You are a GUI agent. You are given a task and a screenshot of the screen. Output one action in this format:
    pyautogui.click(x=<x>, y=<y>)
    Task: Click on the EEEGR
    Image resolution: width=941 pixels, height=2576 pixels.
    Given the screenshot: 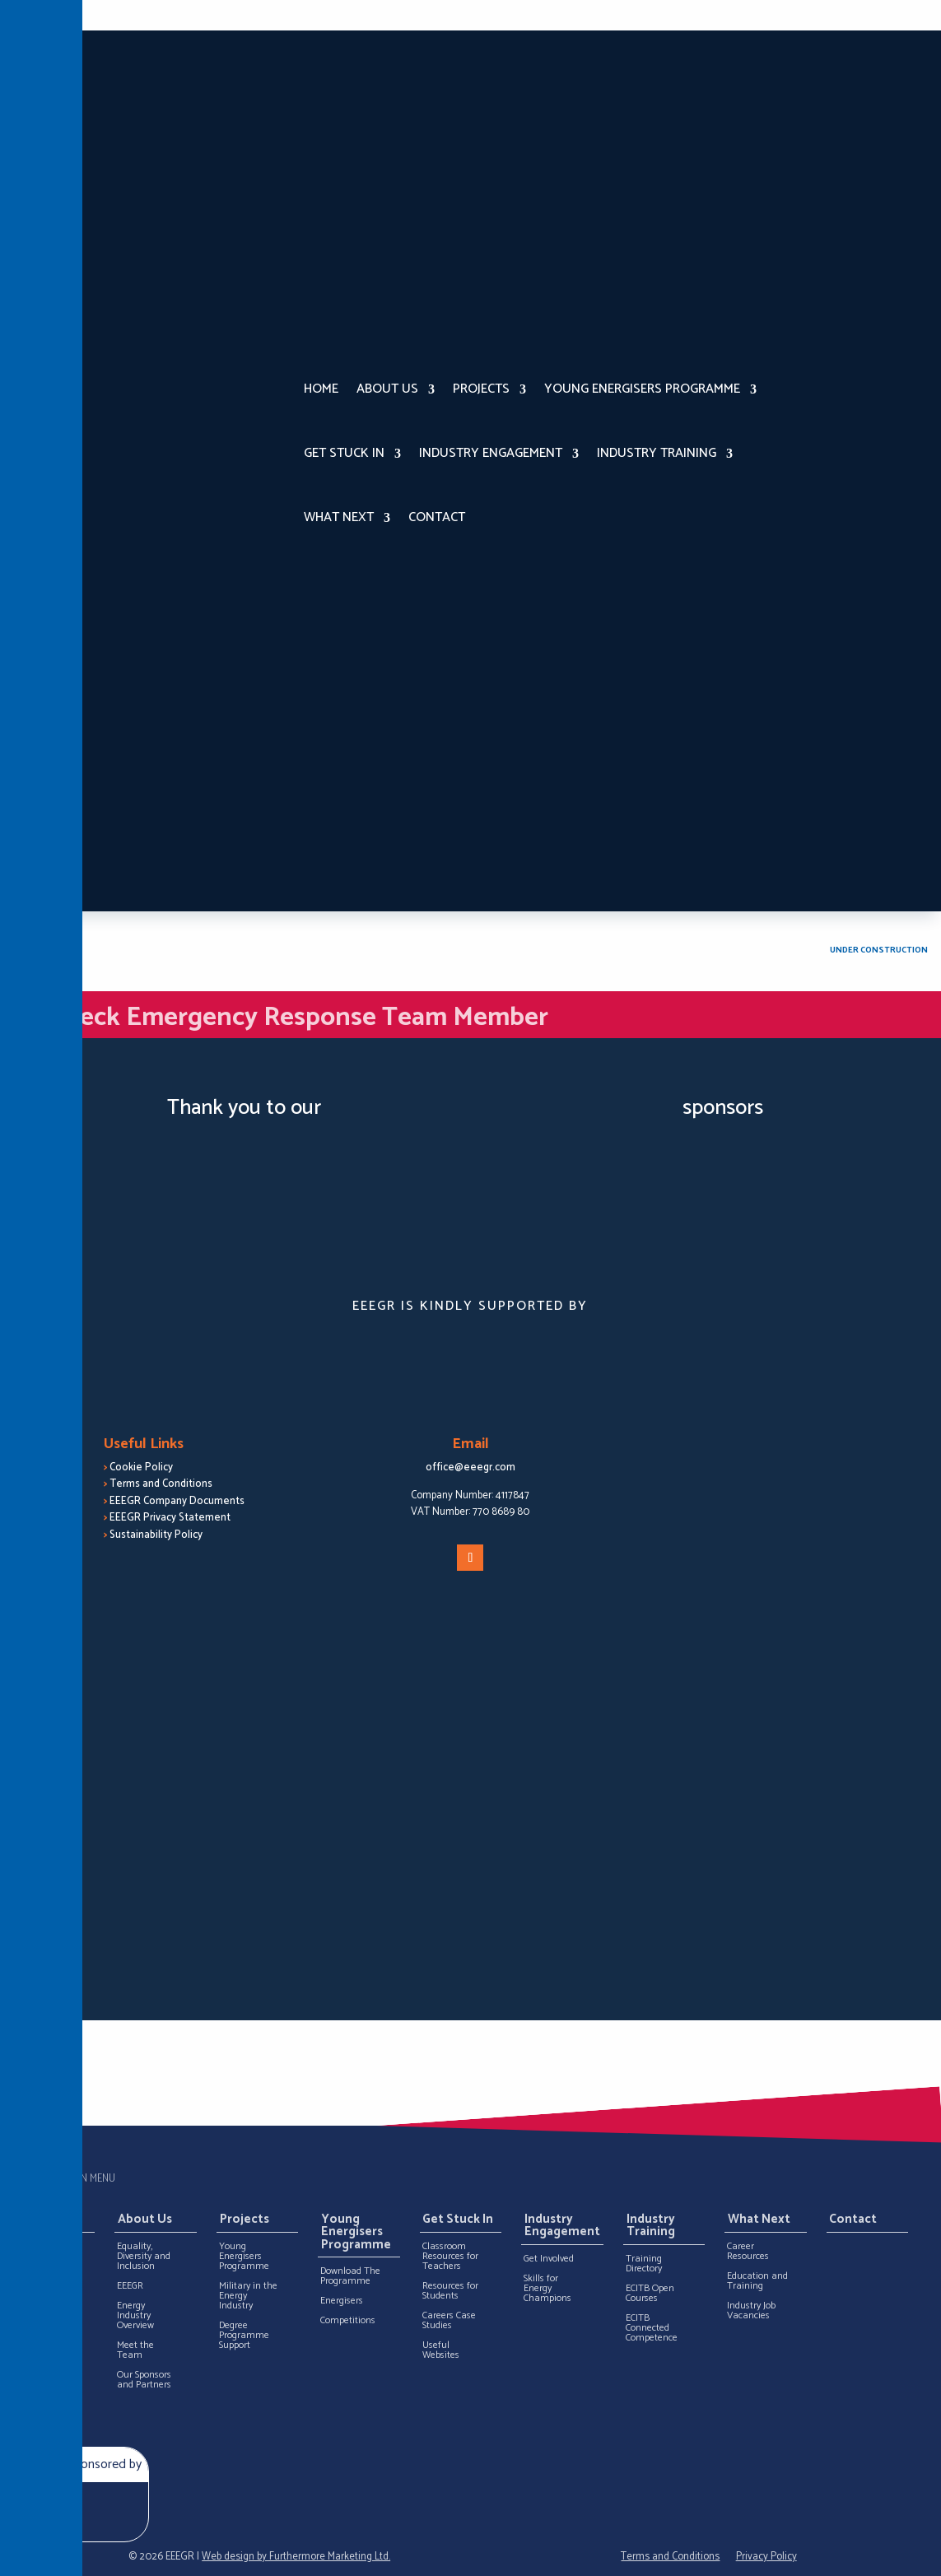 What is the action you would take?
    pyautogui.click(x=130, y=2286)
    